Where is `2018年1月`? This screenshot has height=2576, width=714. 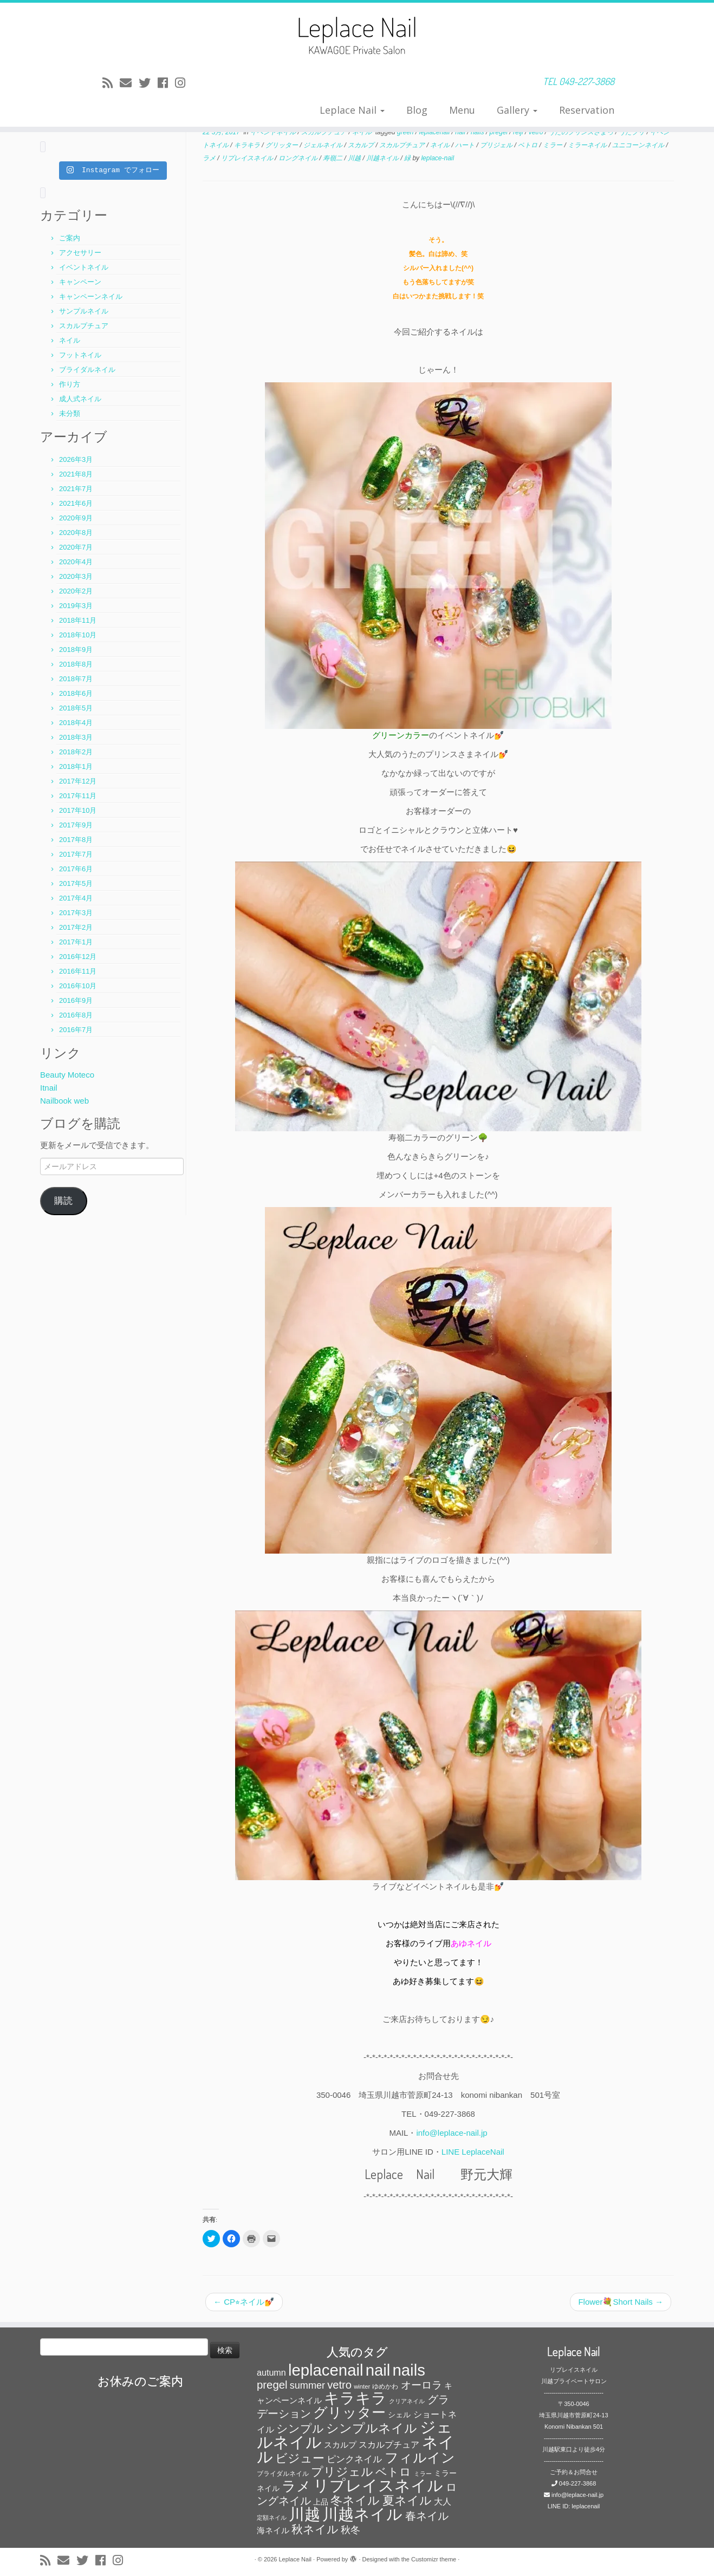 2018年1月 is located at coordinates (76, 766).